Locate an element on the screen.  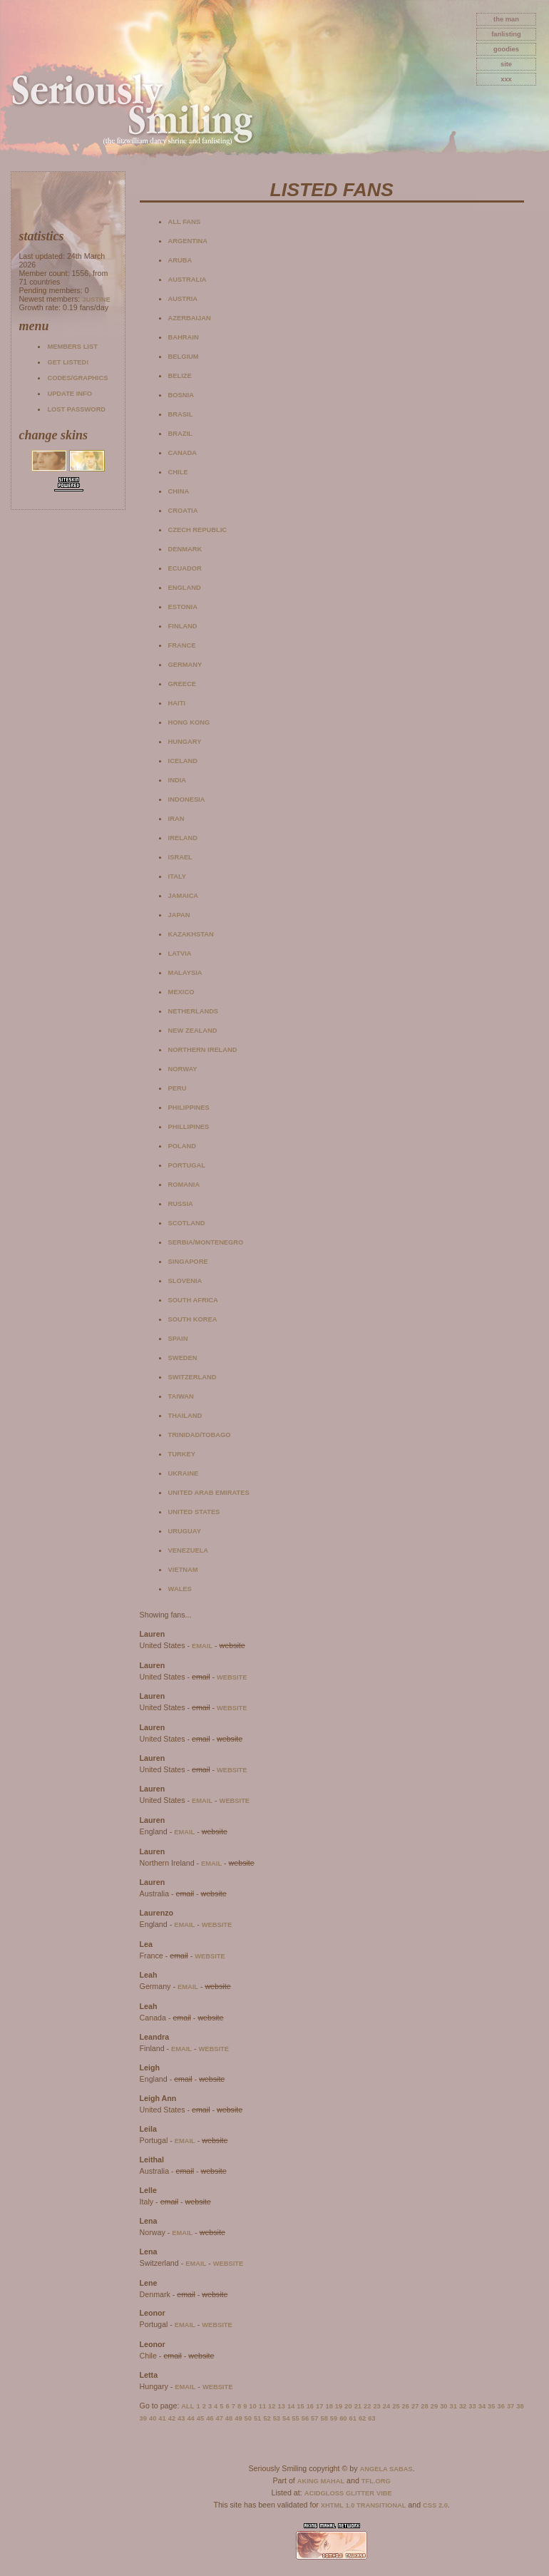
email is located at coordinates (202, 1646).